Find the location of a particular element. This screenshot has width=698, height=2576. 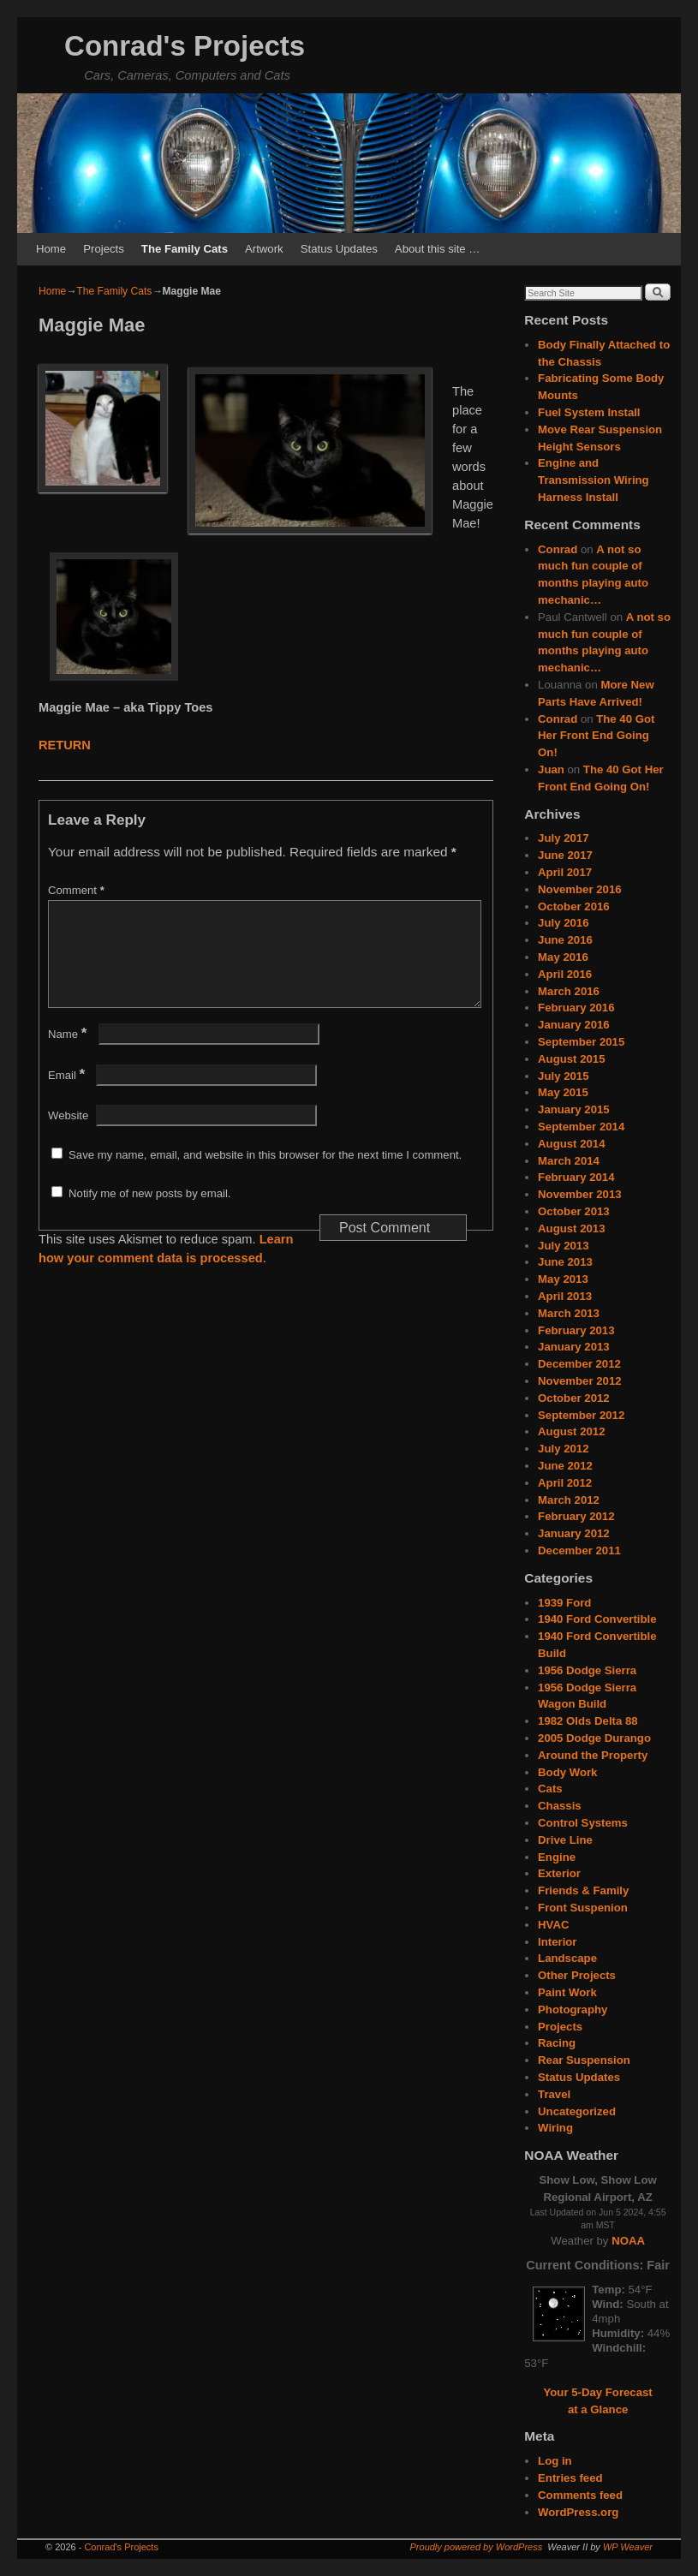

Landscape is located at coordinates (567, 1958).